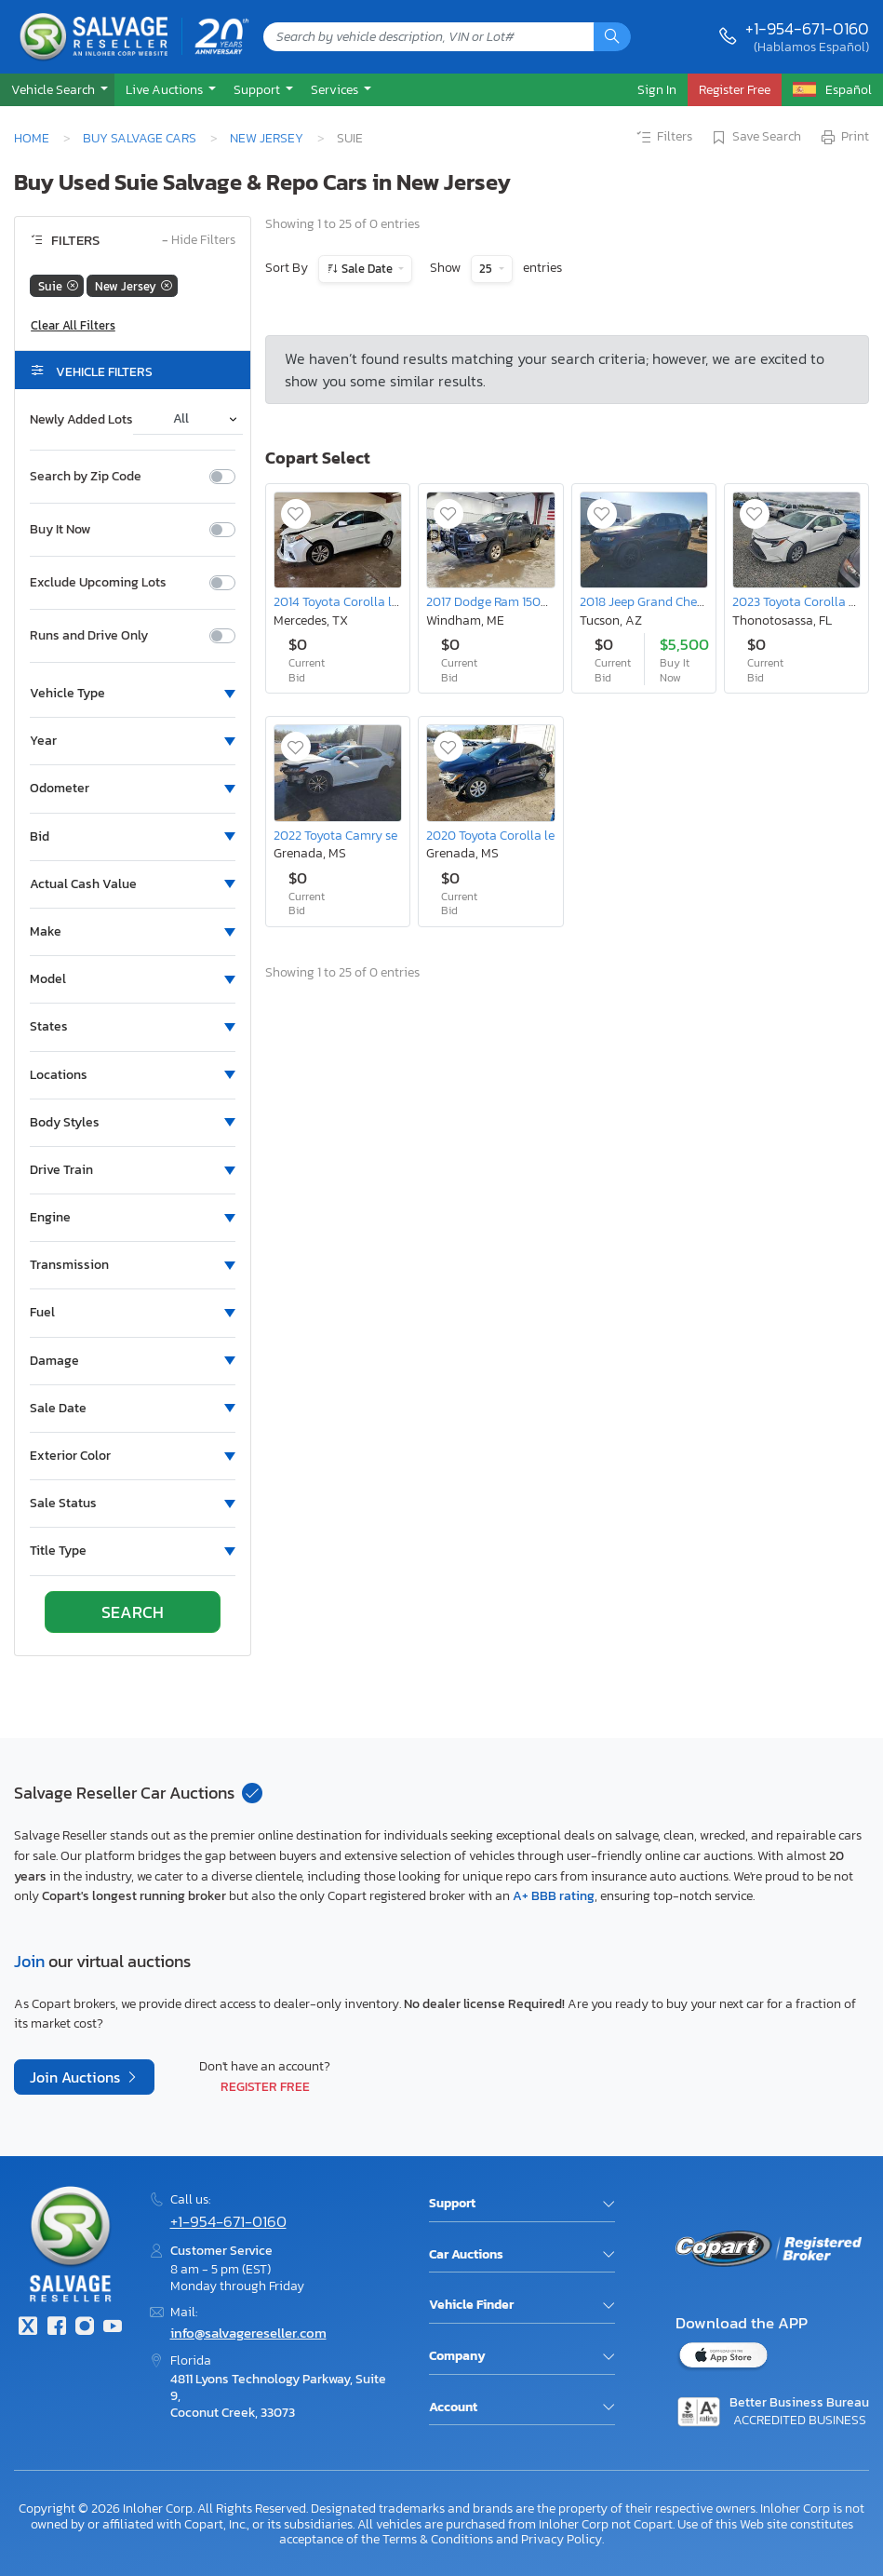  Describe the element at coordinates (663, 137) in the screenshot. I see `Filters` at that location.